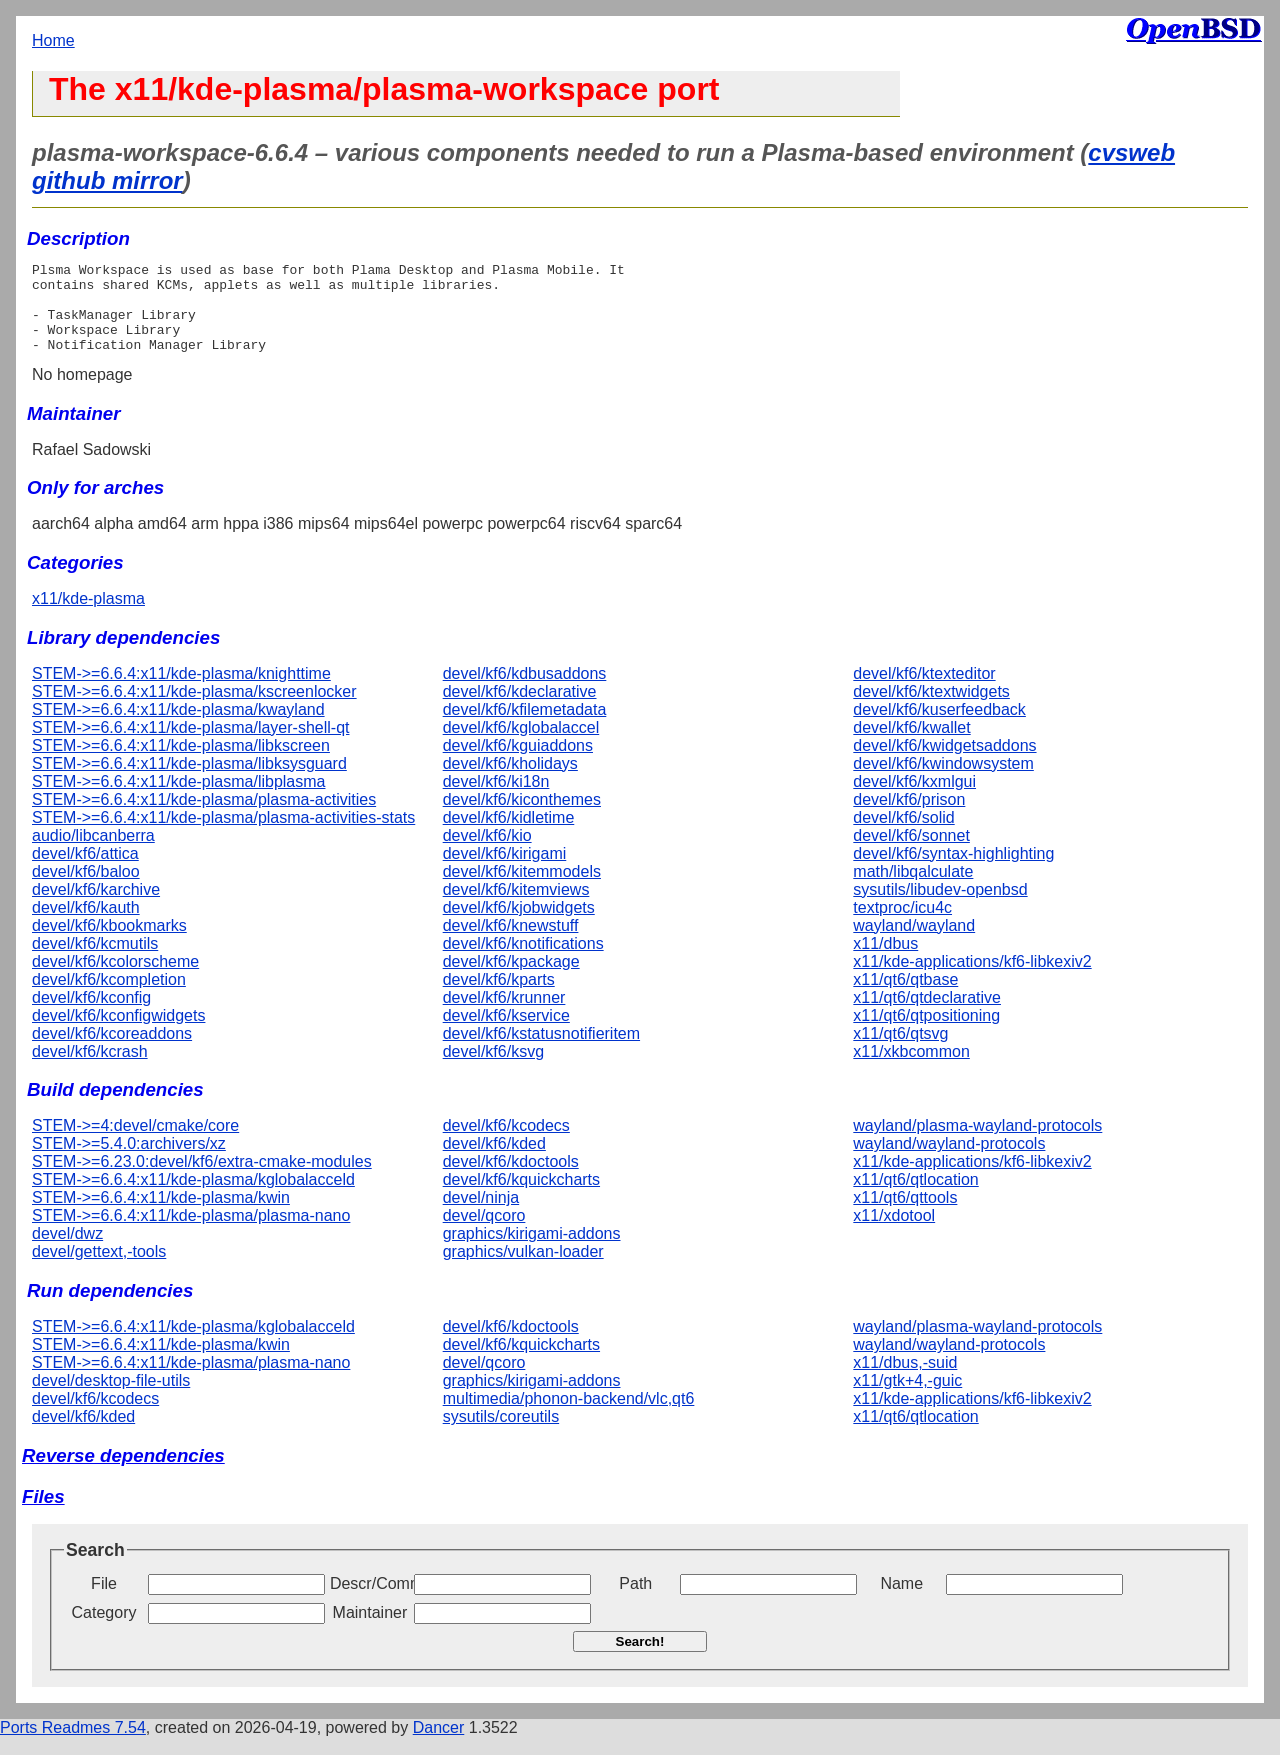 Image resolution: width=1280 pixels, height=1755 pixels. Describe the element at coordinates (86, 925) in the screenshot. I see `devel/kf6/kauth` at that location.